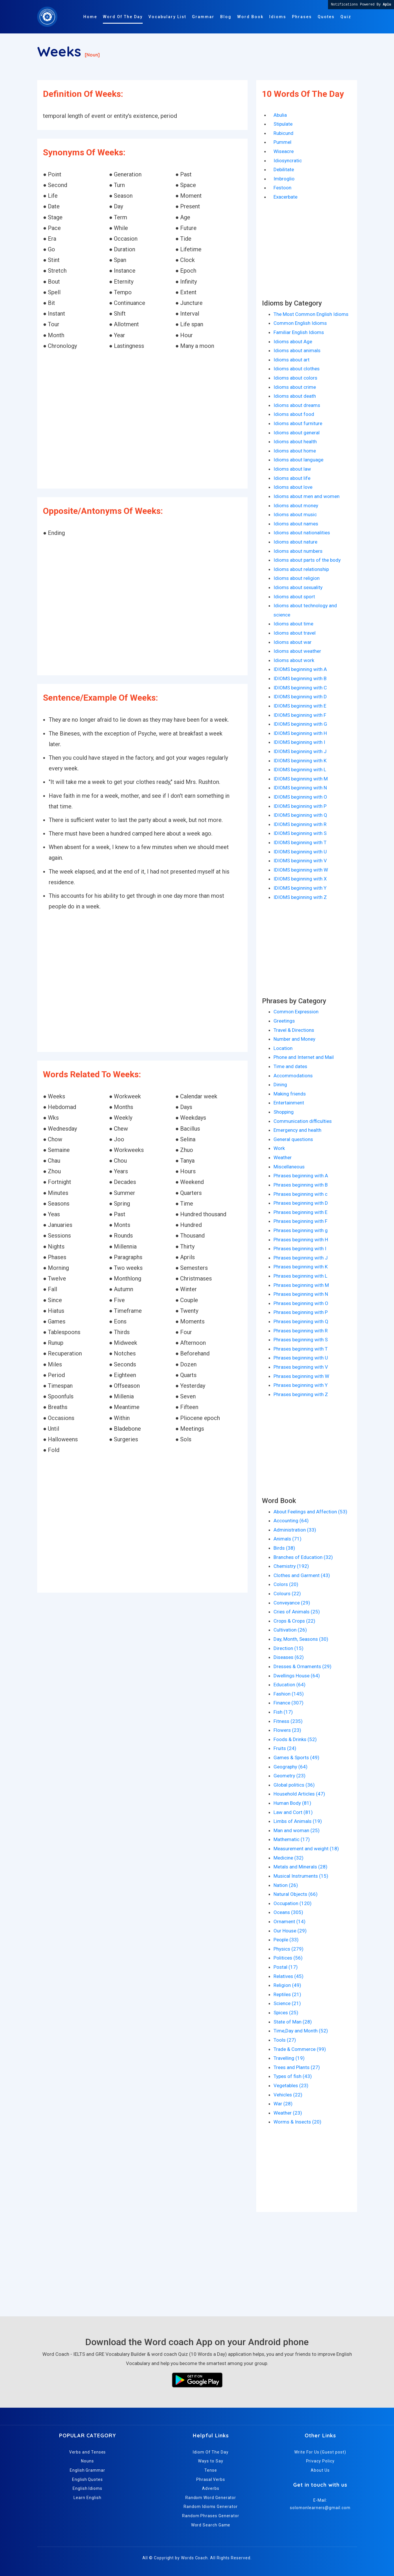 The image size is (394, 2576). What do you see at coordinates (288, 1703) in the screenshot?
I see `Finance (307)` at bounding box center [288, 1703].